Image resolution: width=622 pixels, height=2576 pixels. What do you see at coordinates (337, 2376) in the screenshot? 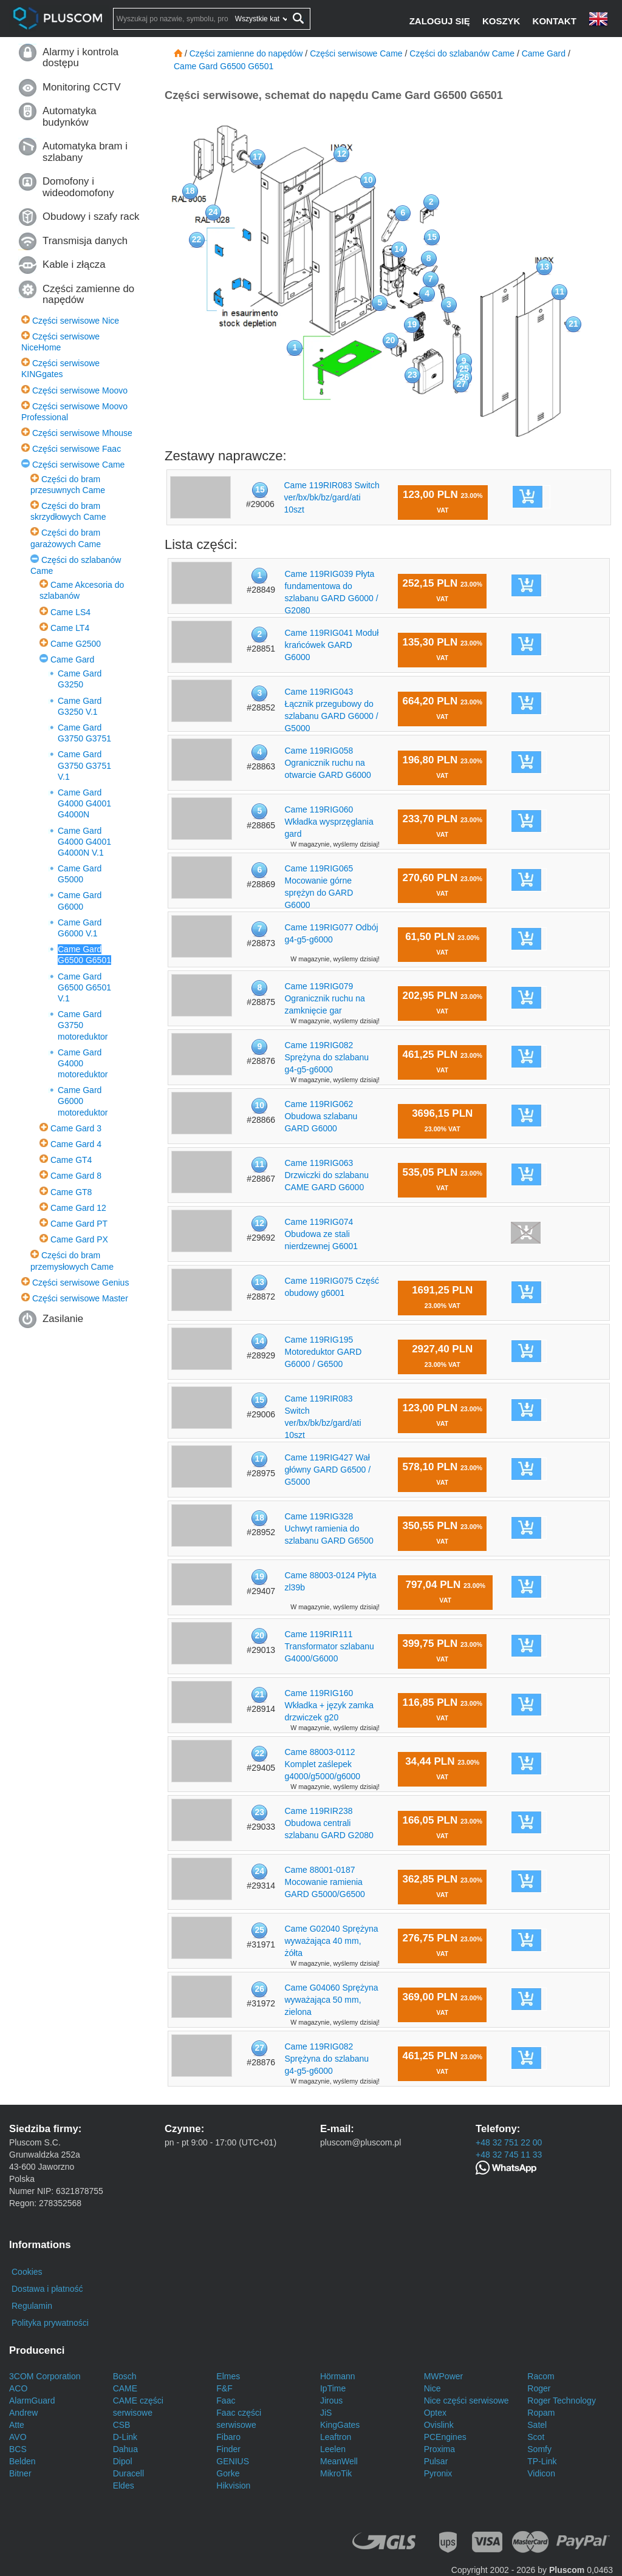
I see `Hörmann` at bounding box center [337, 2376].